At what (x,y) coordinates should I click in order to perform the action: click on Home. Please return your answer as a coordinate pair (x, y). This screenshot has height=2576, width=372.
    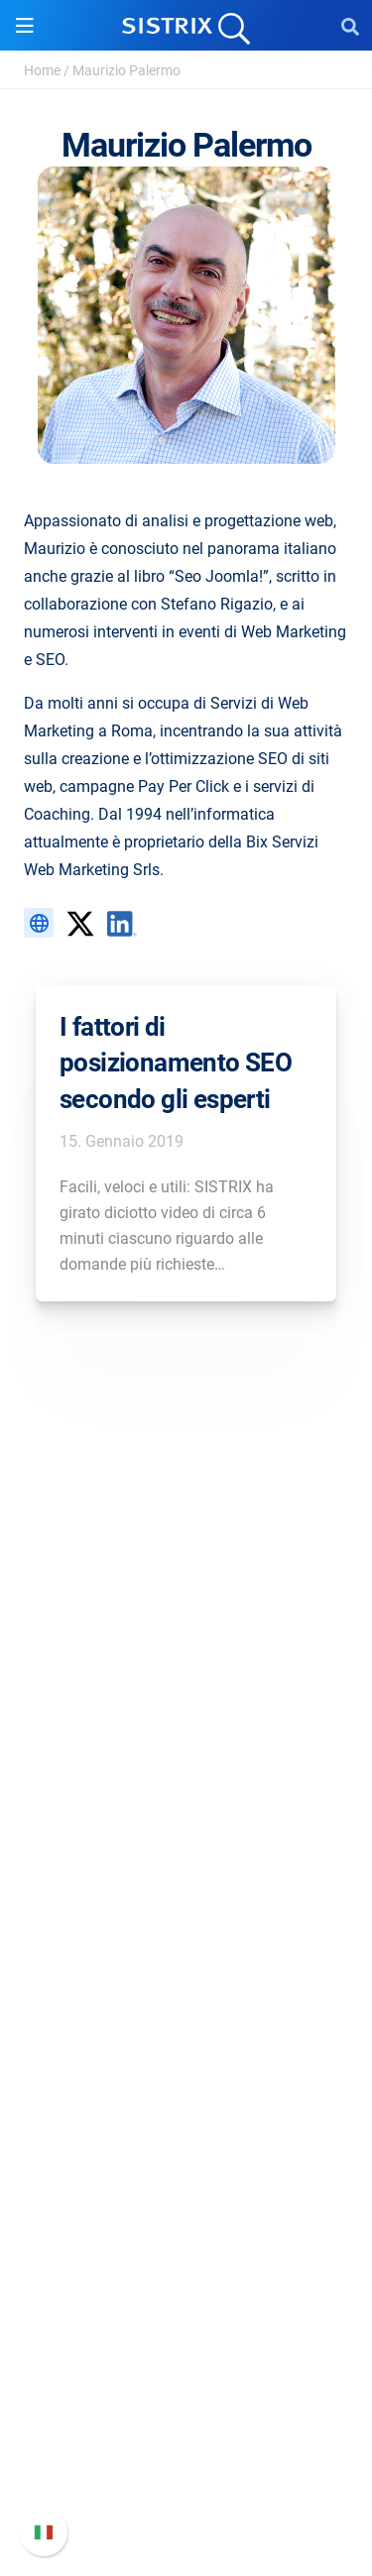
    Looking at the image, I should click on (42, 70).